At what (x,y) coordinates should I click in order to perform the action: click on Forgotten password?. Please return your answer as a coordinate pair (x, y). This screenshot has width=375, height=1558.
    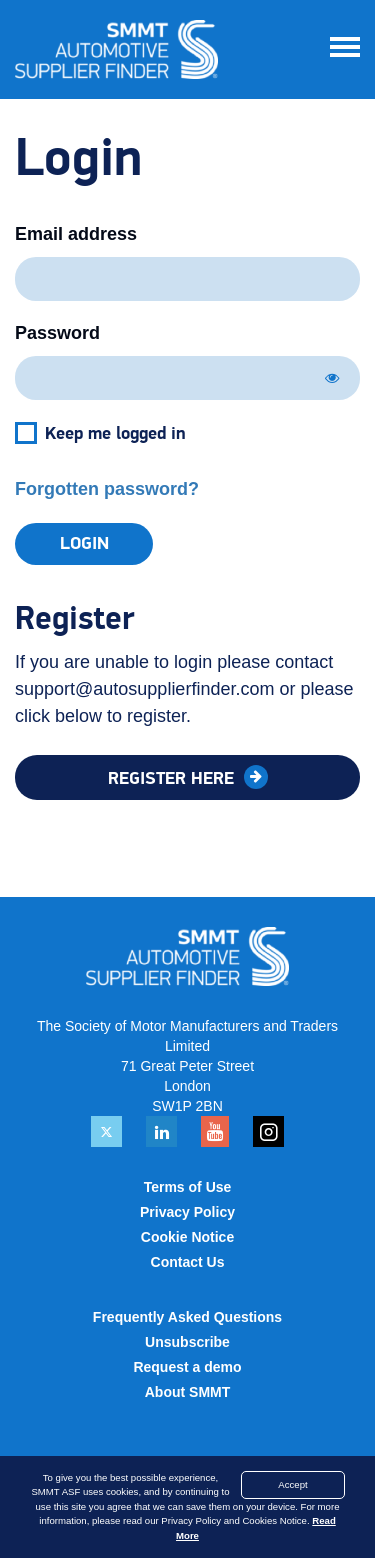
    Looking at the image, I should click on (107, 489).